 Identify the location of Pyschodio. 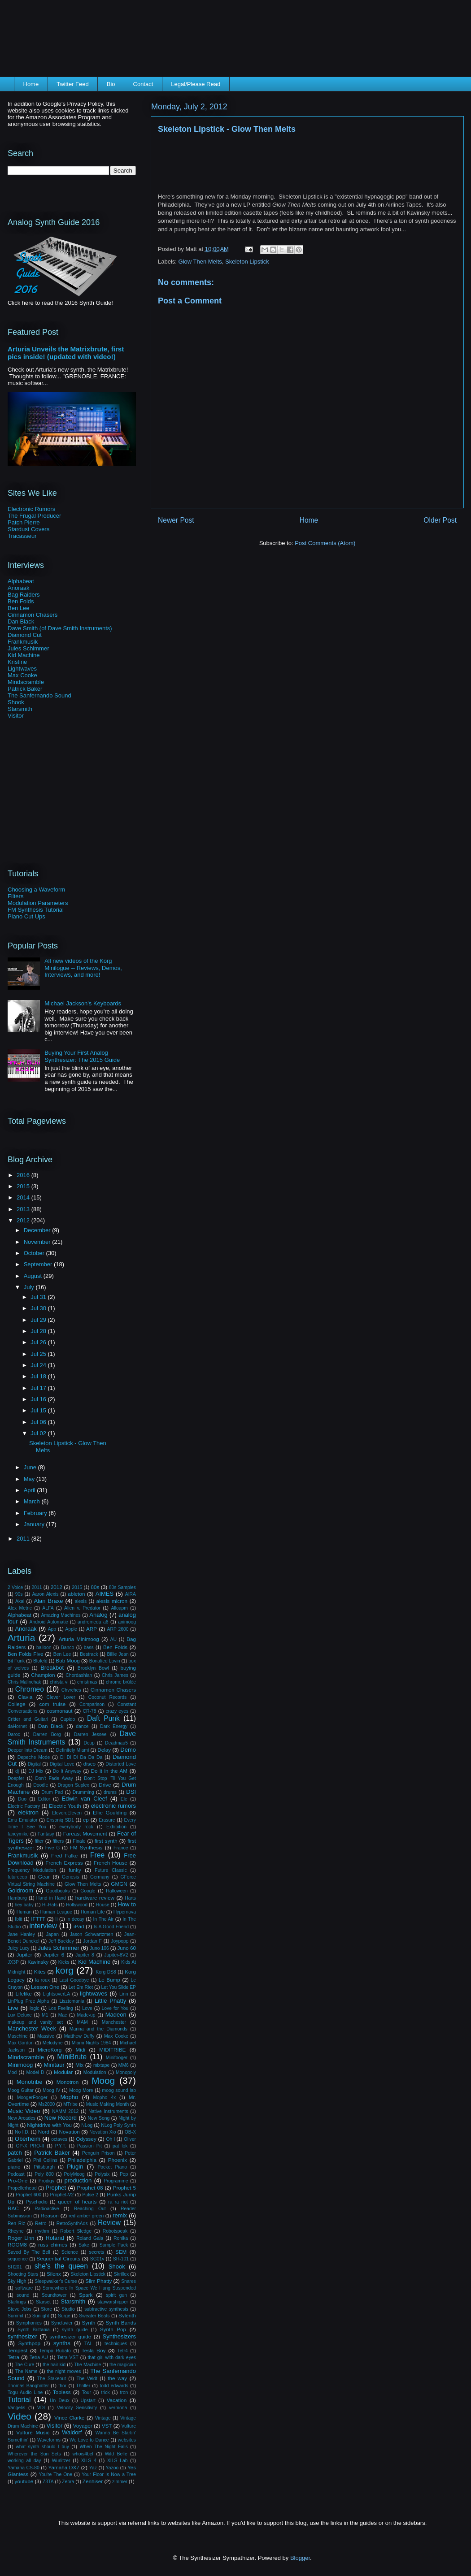
(37, 2201).